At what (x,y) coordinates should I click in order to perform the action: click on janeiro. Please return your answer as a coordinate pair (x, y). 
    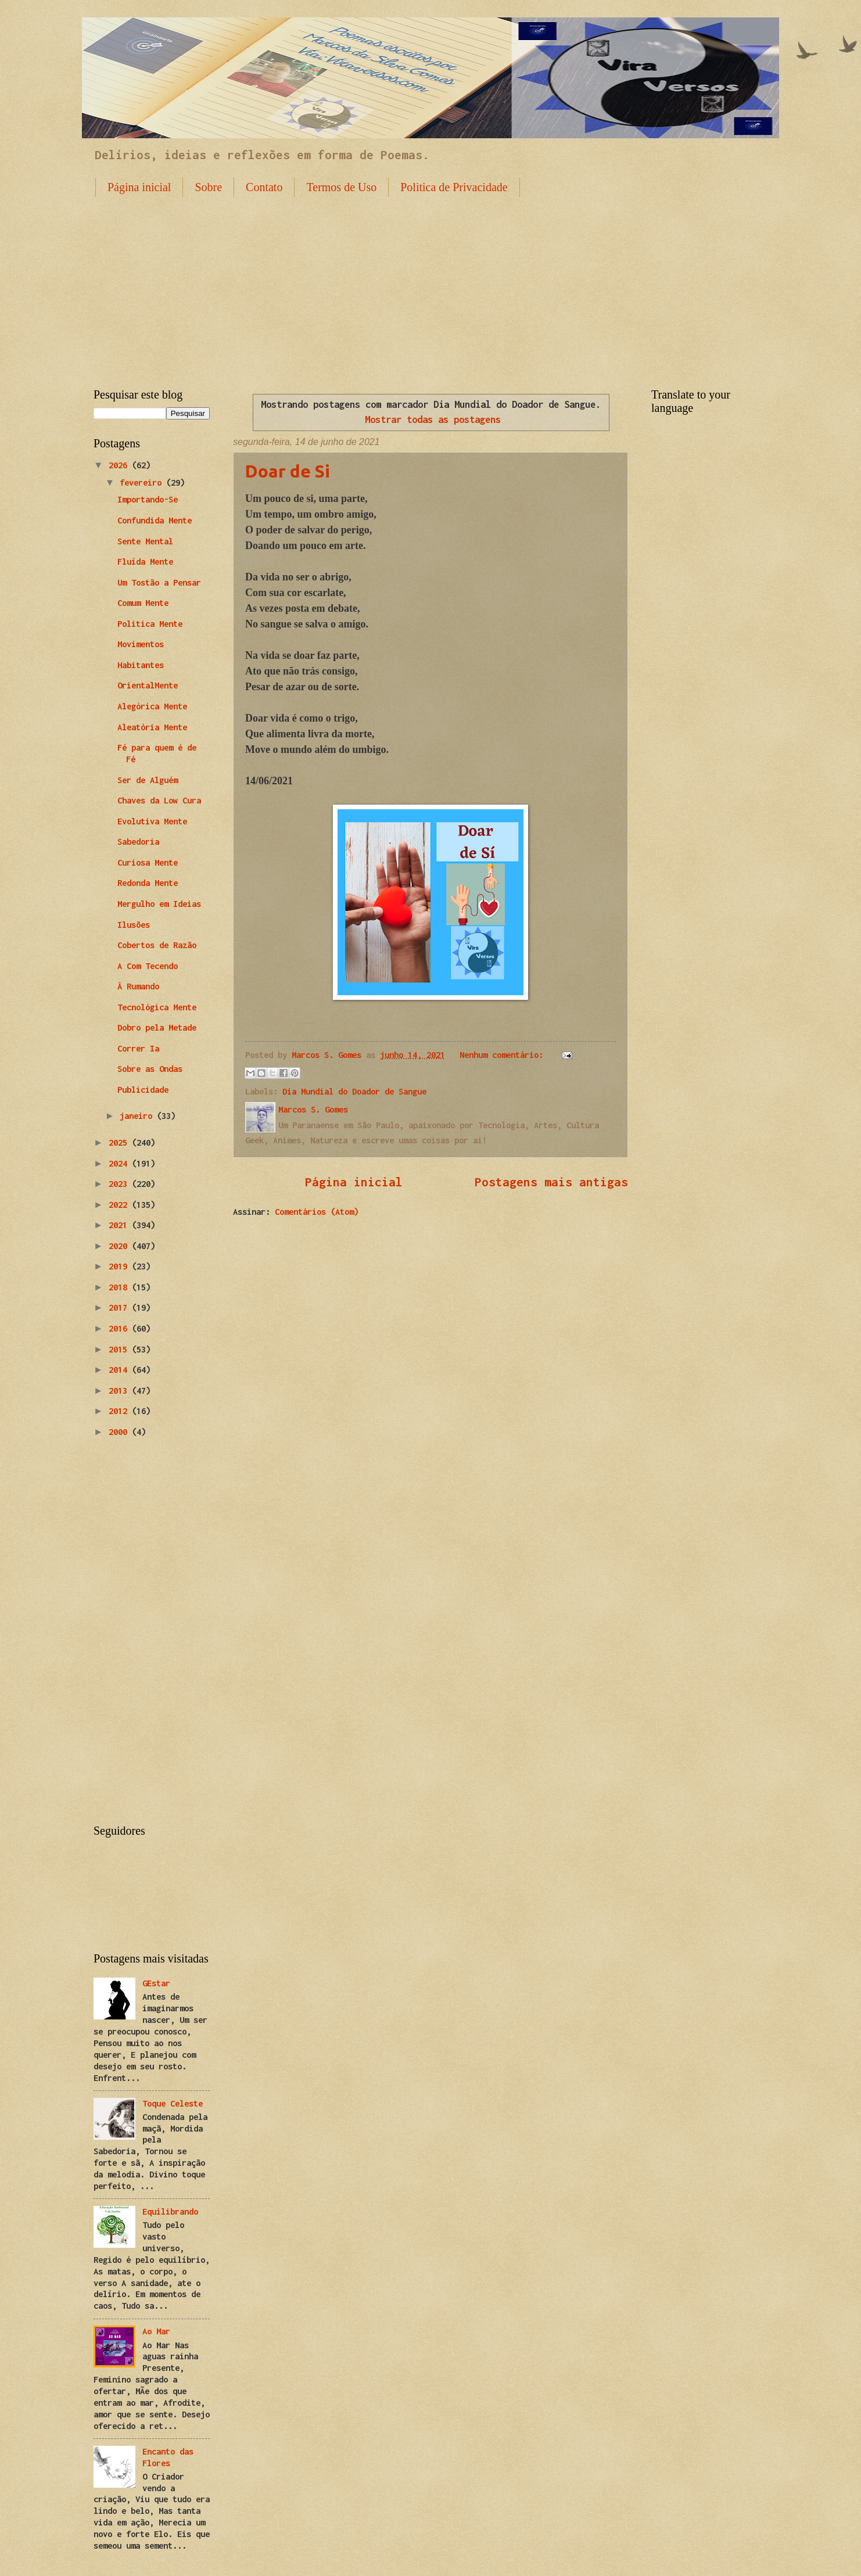
    Looking at the image, I should click on (138, 1116).